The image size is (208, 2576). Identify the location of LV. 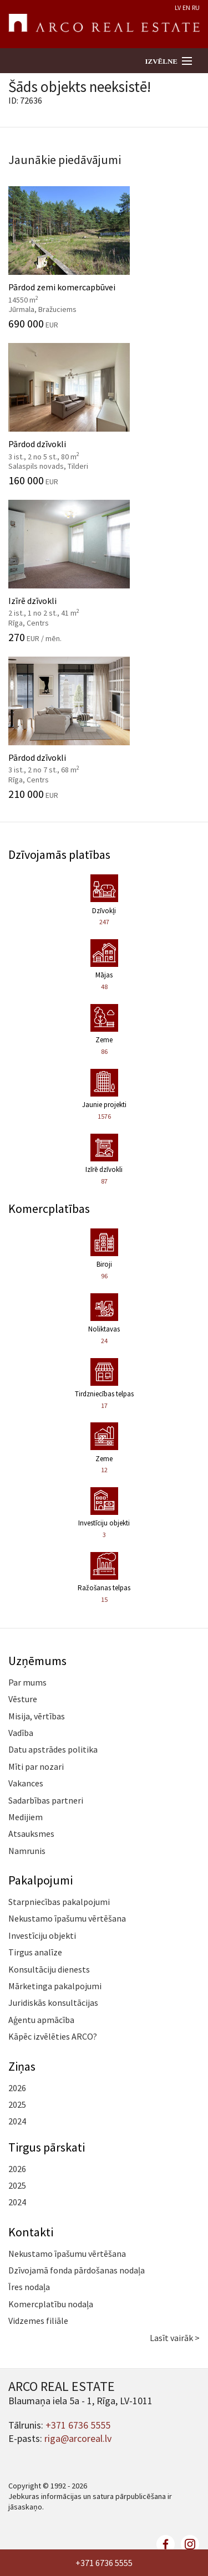
(178, 7).